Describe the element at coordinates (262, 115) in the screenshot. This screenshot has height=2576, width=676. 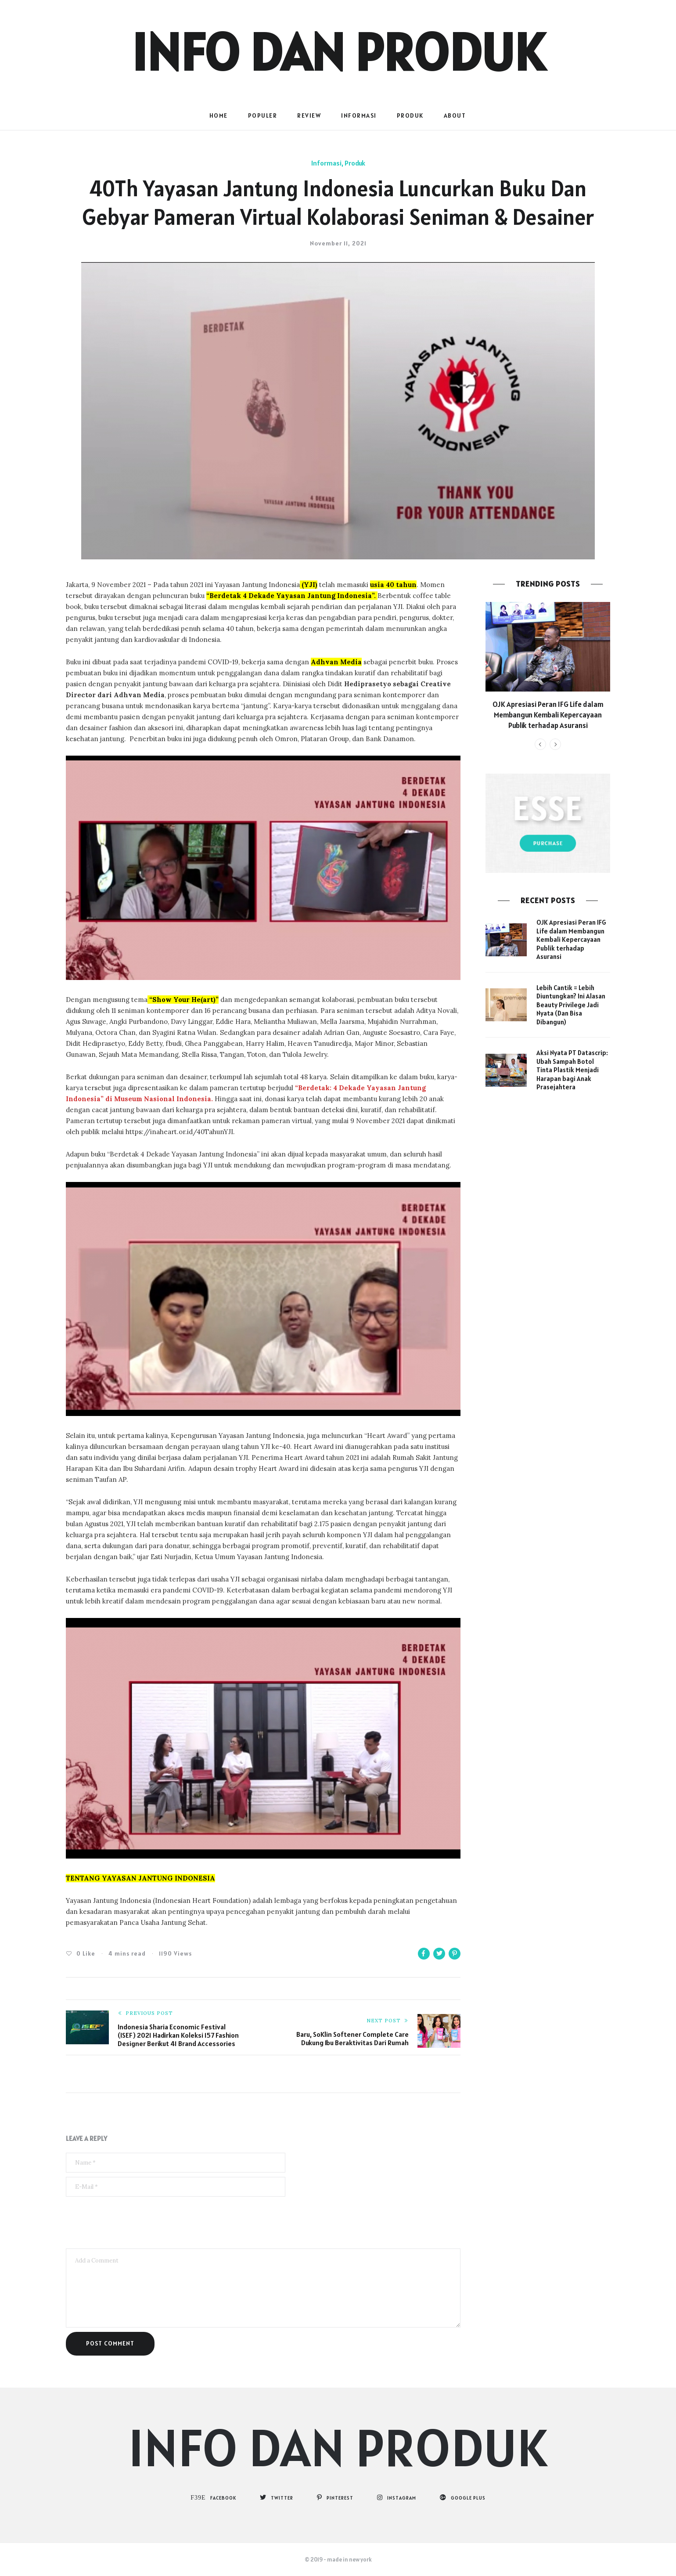
I see `populer` at that location.